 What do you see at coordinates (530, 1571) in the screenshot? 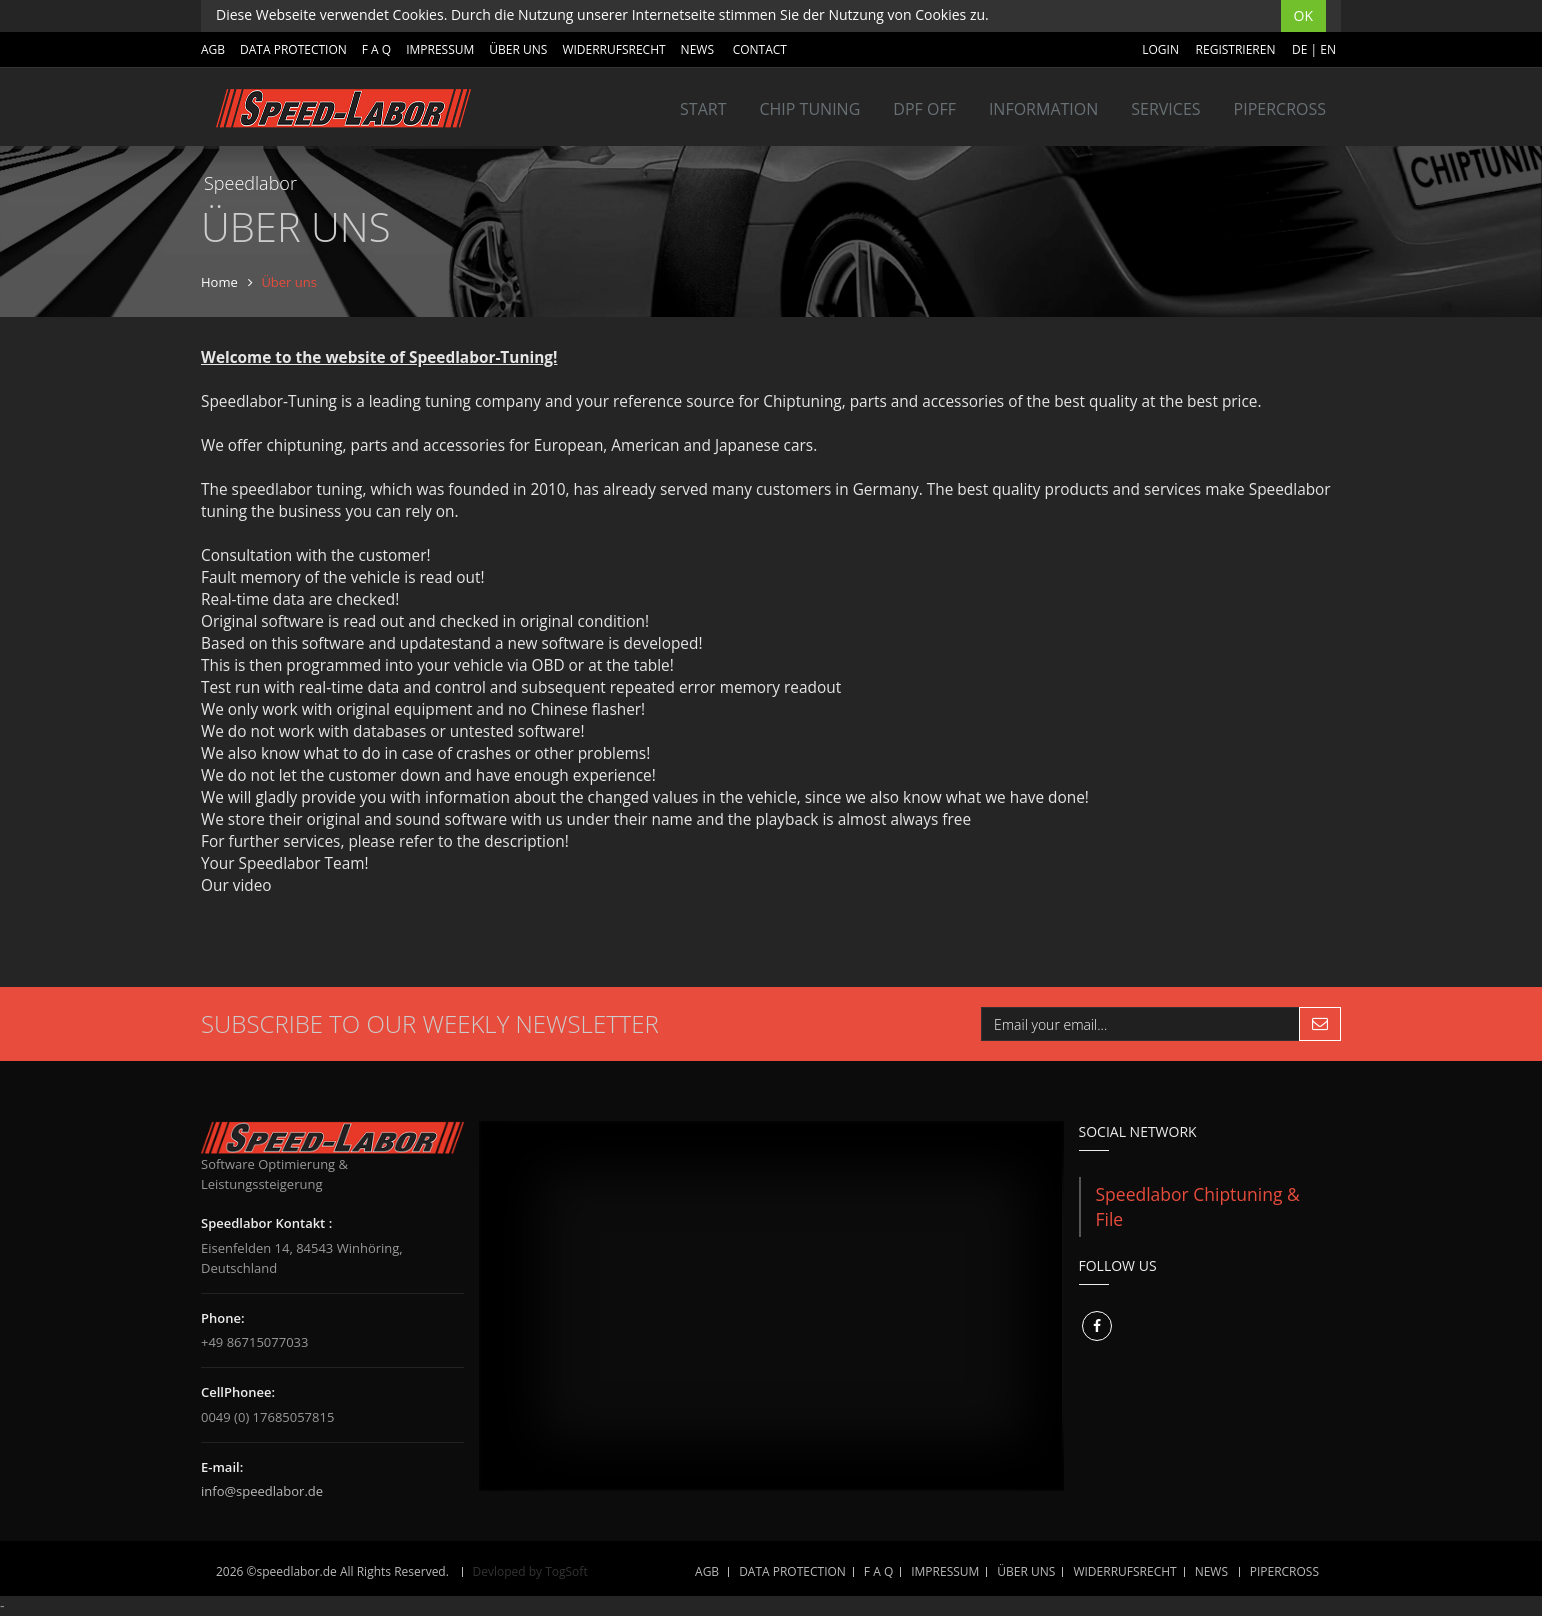
I see `Devloped by TogSoft` at bounding box center [530, 1571].